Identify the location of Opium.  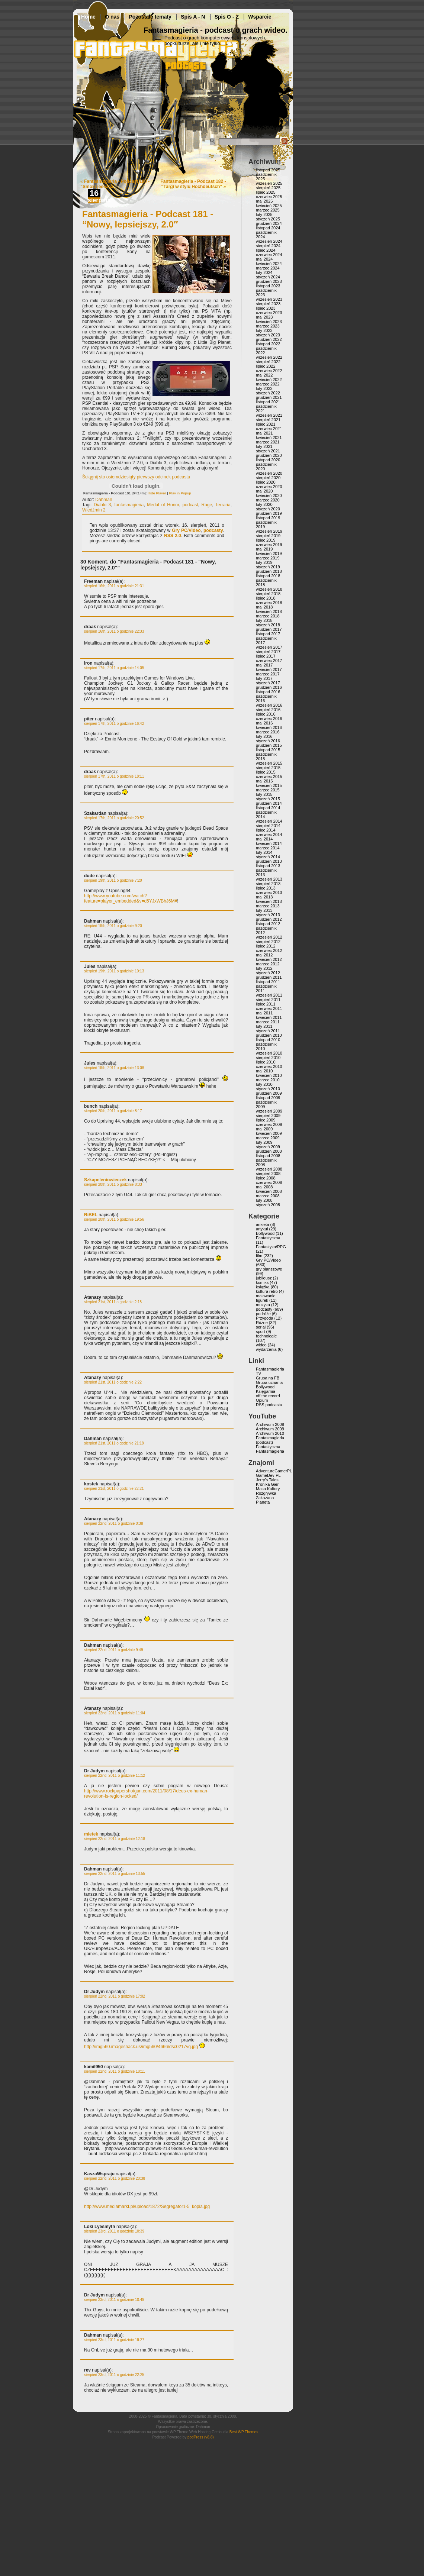
(262, 1400).